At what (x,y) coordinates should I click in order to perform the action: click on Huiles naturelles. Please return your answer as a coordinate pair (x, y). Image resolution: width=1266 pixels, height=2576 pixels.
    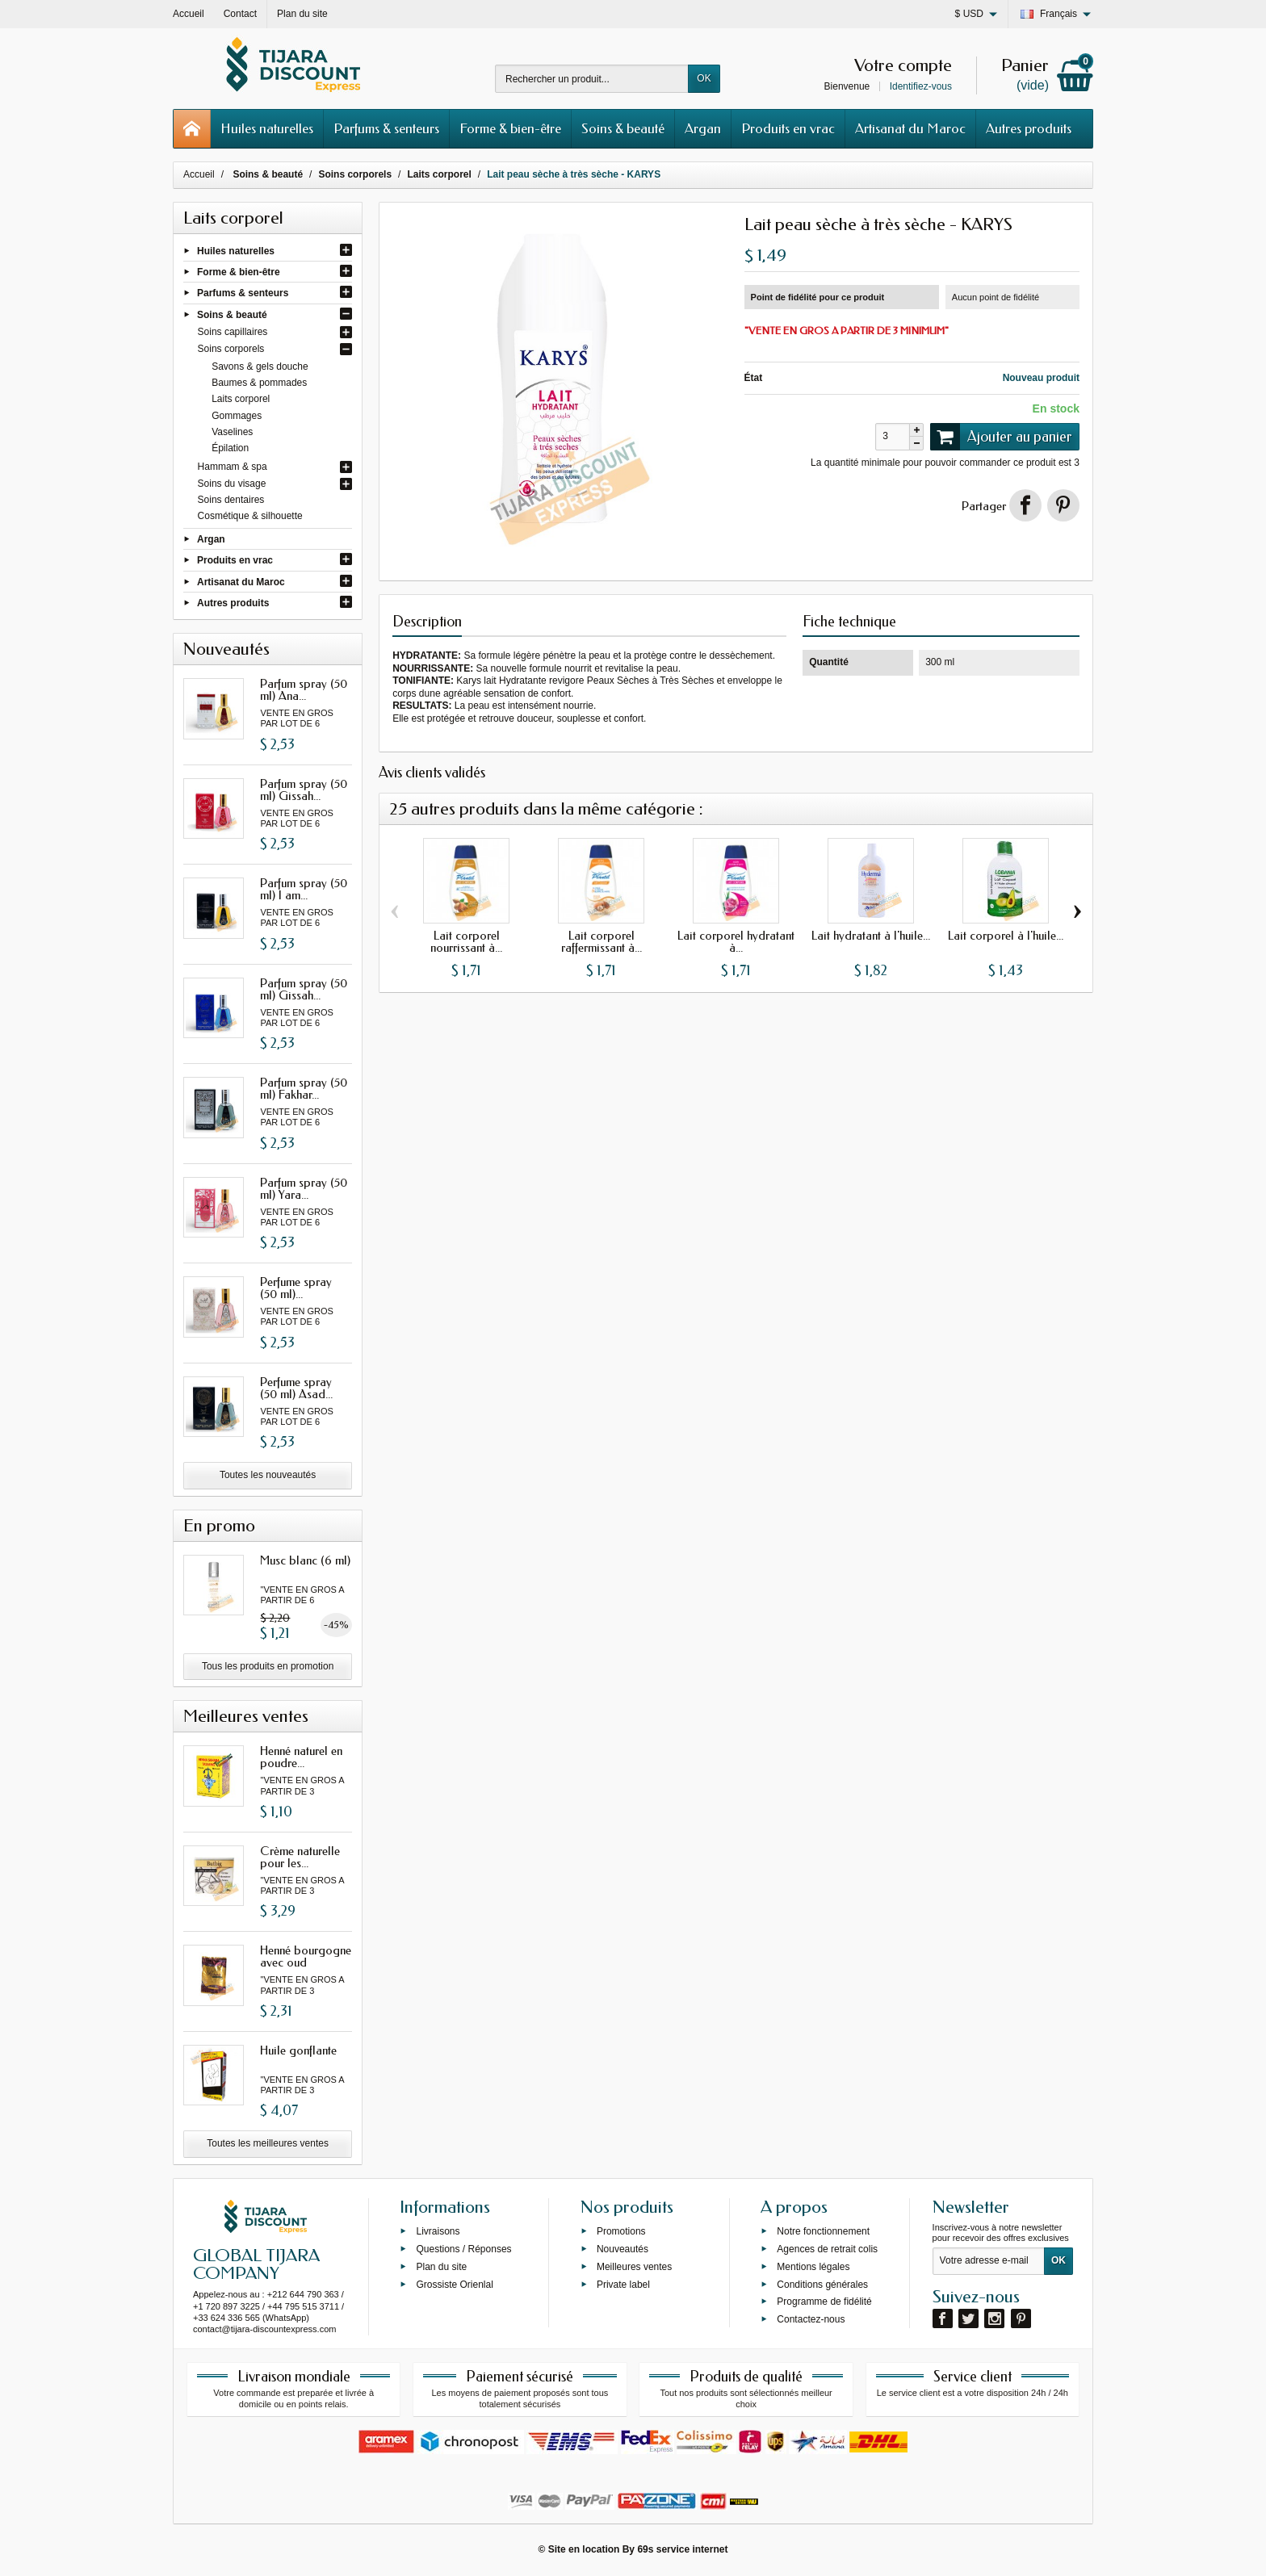
    Looking at the image, I should click on (266, 128).